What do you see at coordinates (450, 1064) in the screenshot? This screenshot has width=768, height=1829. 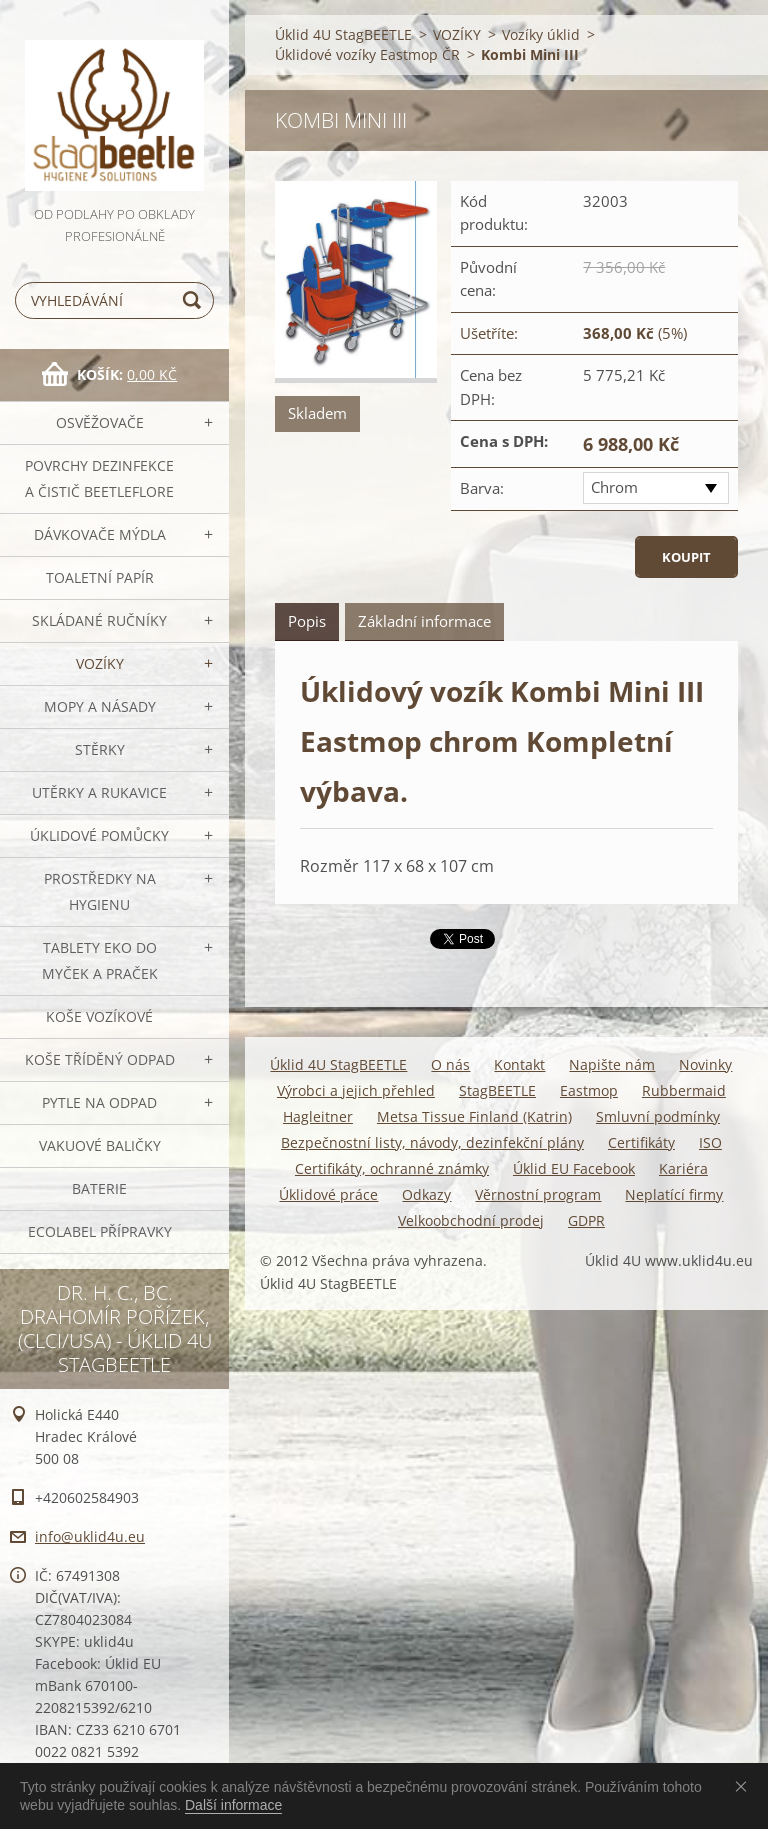 I see `O nás` at bounding box center [450, 1064].